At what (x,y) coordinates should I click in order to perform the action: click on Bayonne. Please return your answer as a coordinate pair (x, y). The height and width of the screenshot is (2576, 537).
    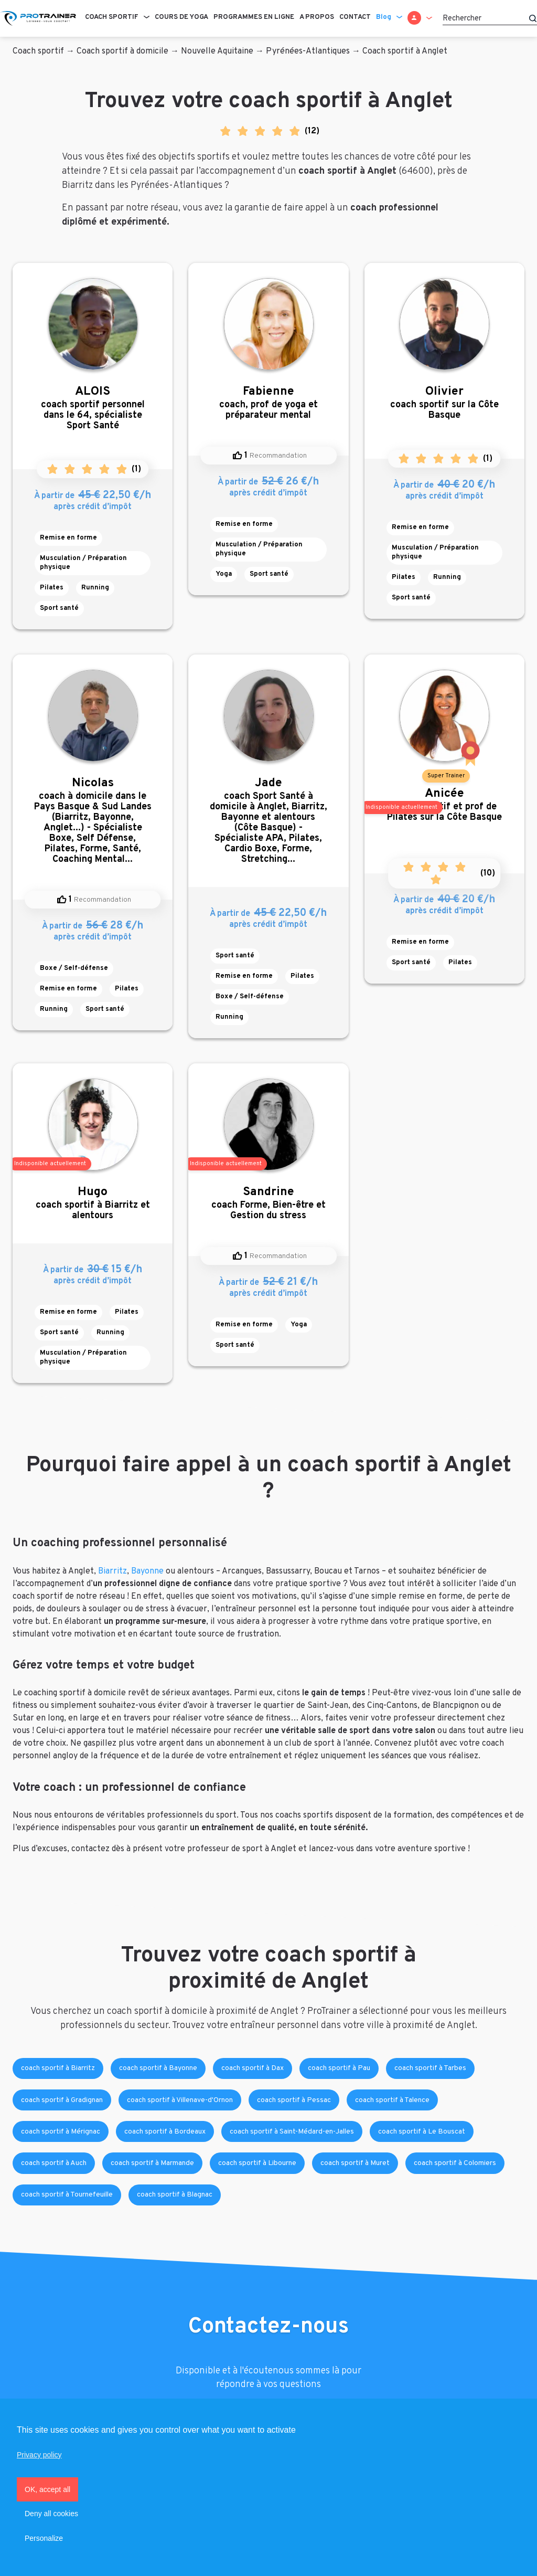
    Looking at the image, I should click on (147, 1571).